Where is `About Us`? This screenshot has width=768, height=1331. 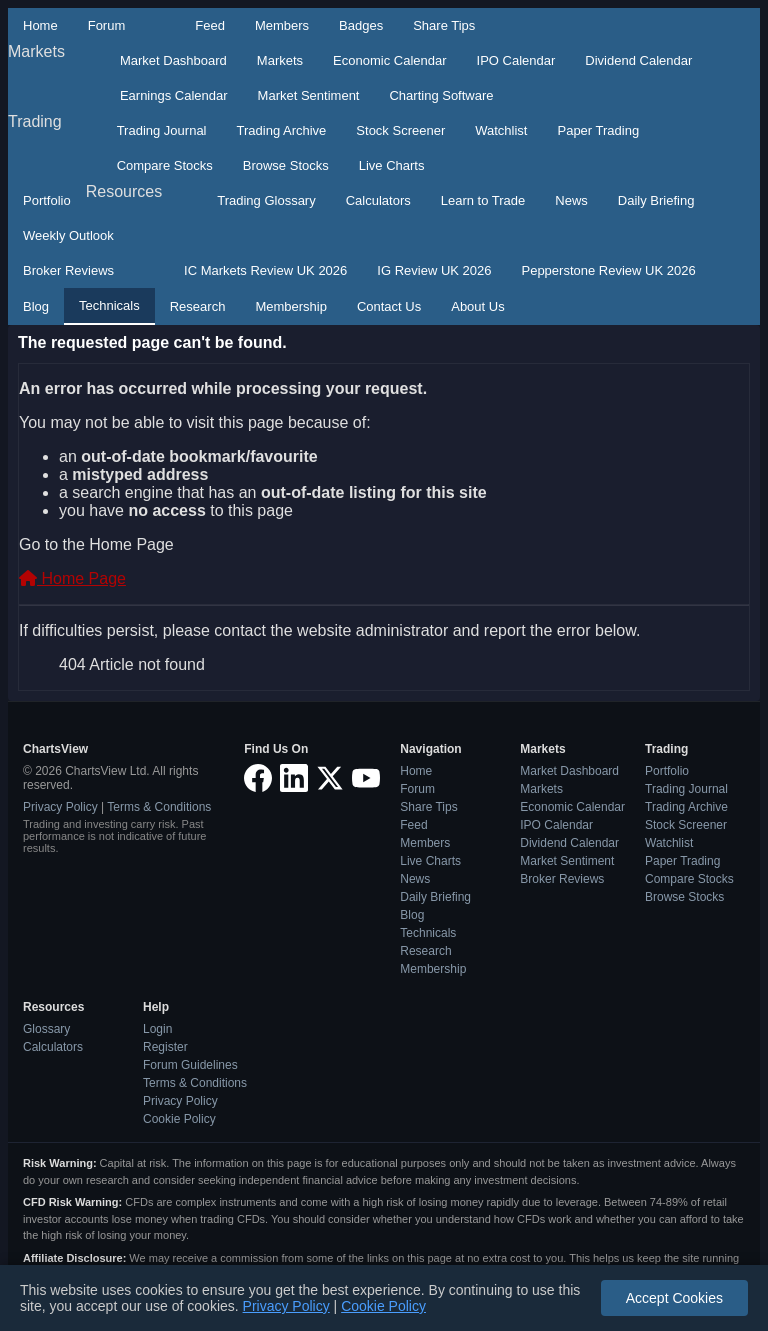 About Us is located at coordinates (477, 306).